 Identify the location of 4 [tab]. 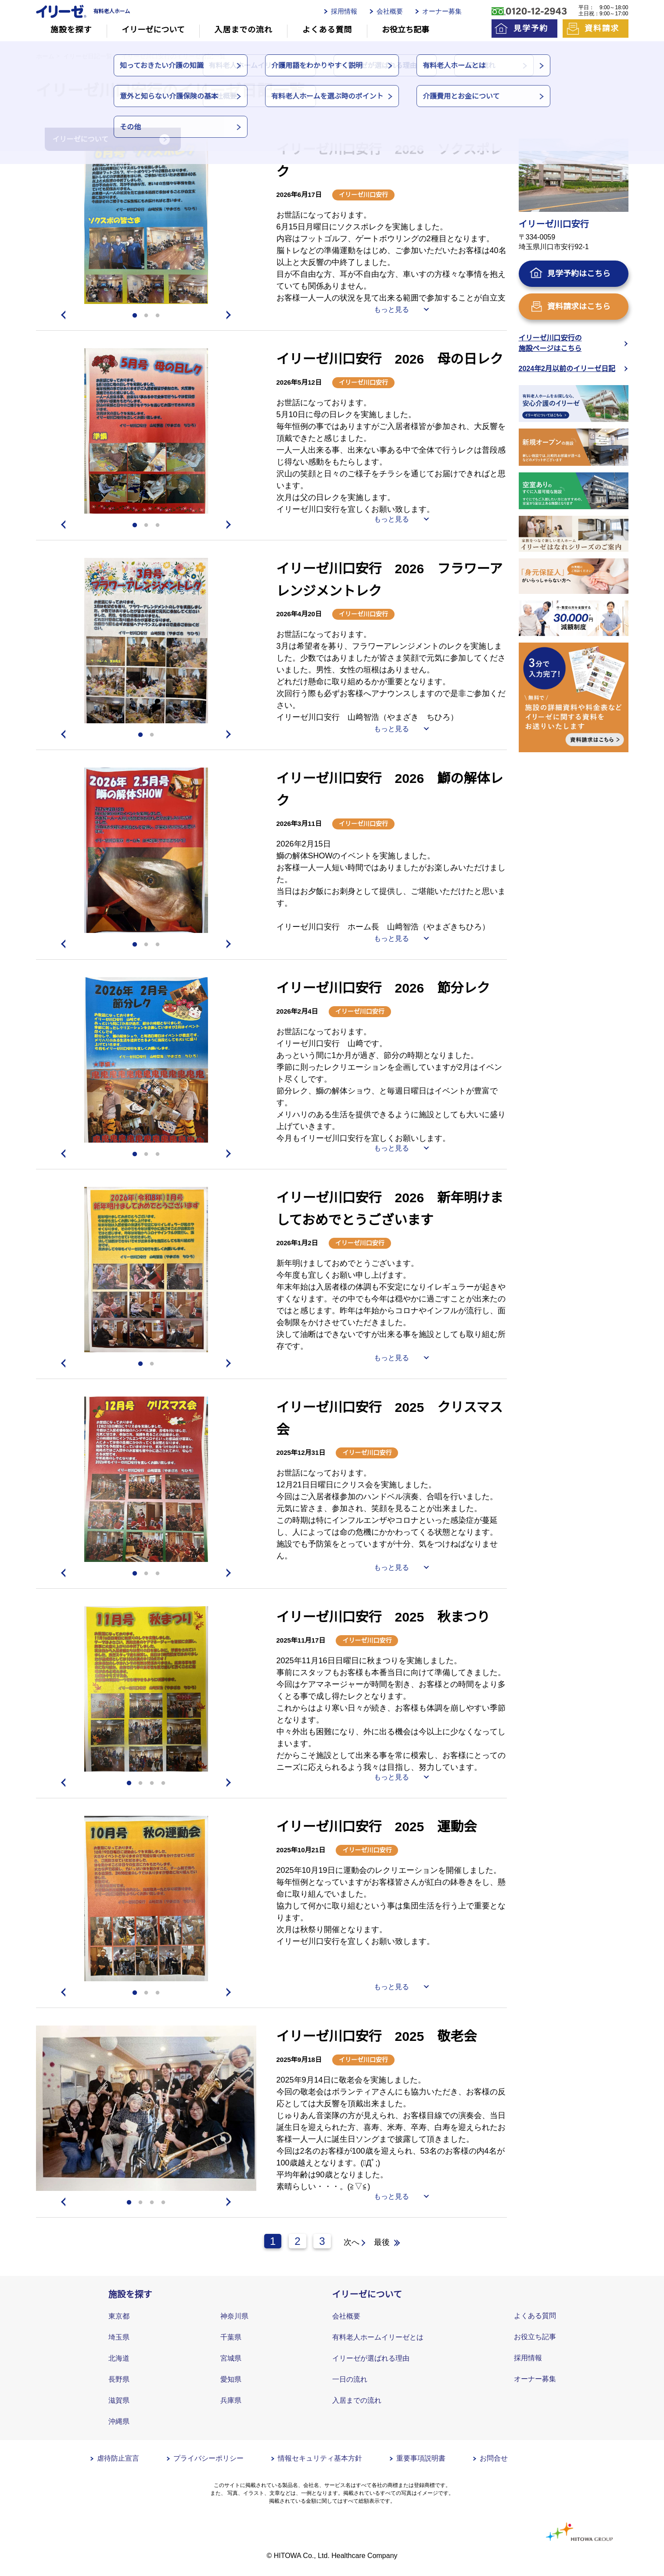
(163, 1783).